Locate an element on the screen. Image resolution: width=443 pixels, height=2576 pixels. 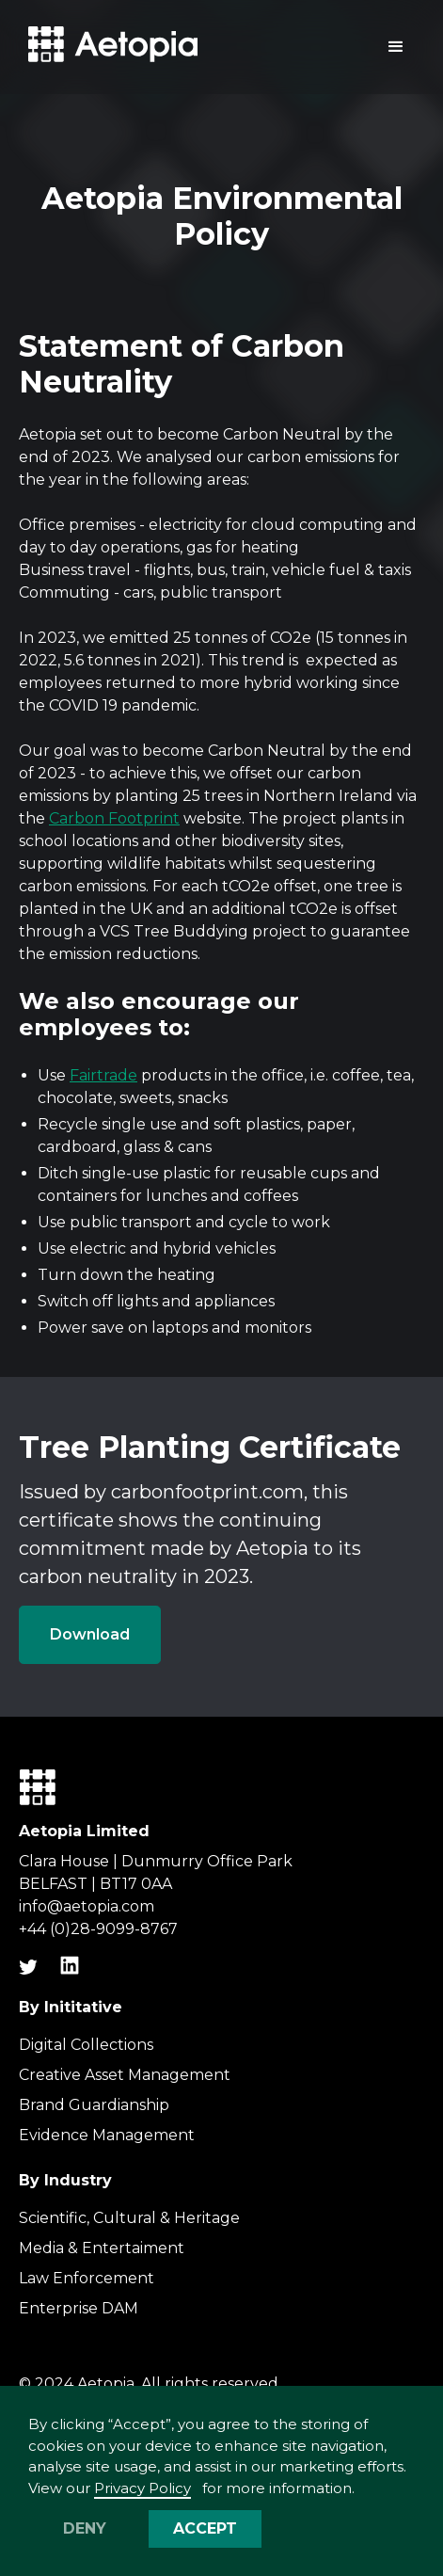
Download is located at coordinates (90, 1634).